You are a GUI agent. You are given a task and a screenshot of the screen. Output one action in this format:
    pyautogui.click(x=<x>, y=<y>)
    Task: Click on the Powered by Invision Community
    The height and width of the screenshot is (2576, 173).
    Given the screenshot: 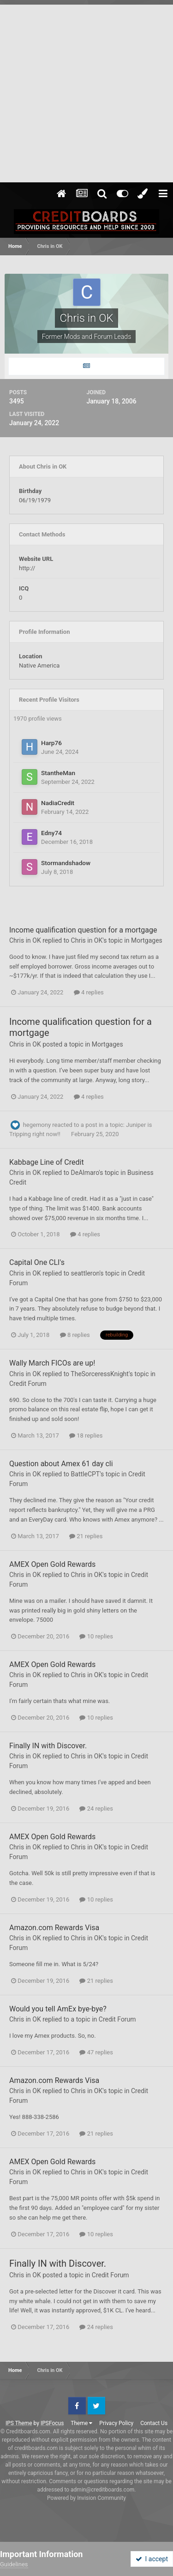 What is the action you would take?
    pyautogui.click(x=86, y=2498)
    